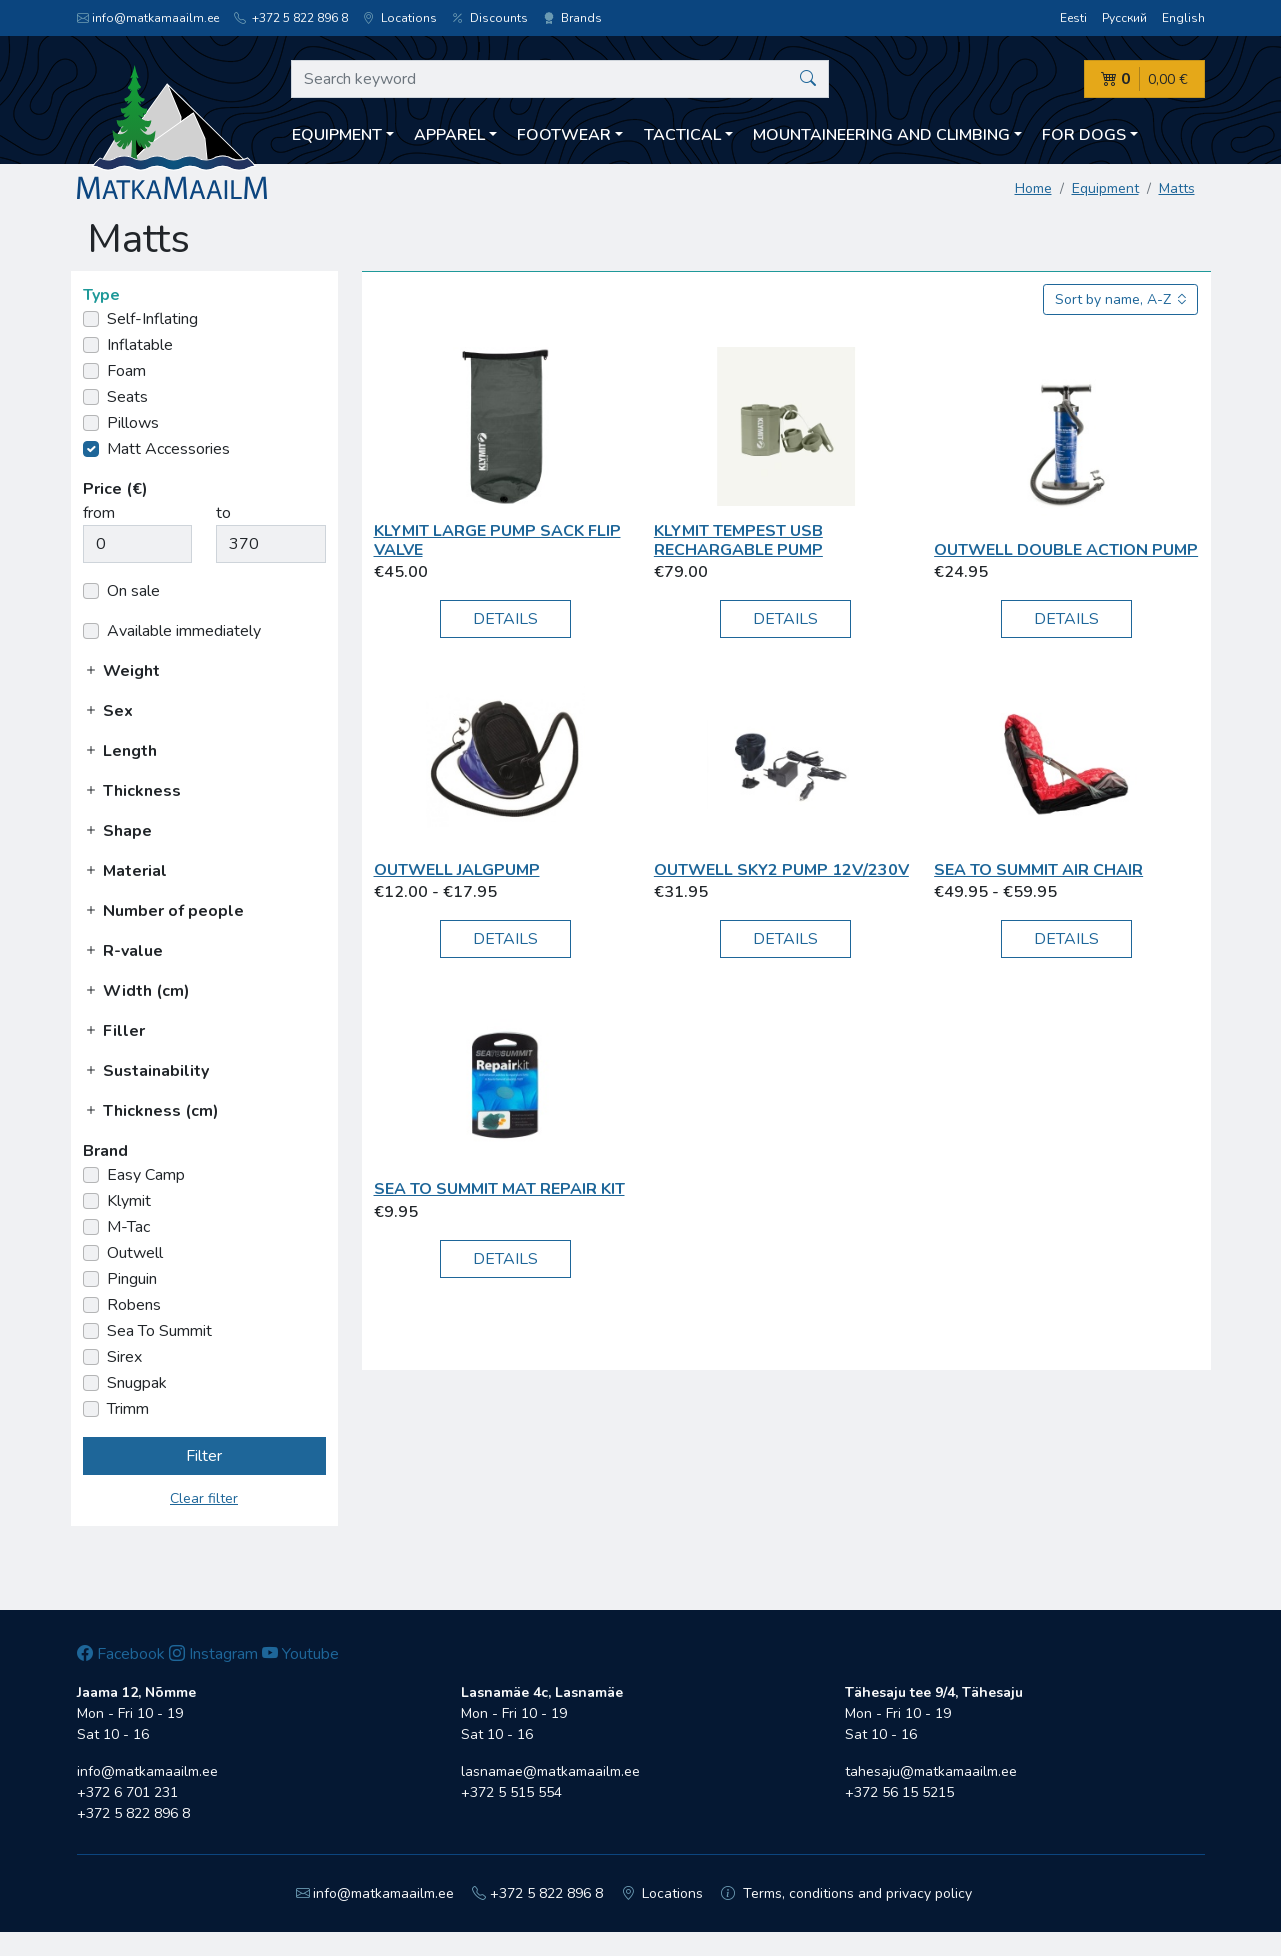 The height and width of the screenshot is (1956, 1281). I want to click on [Search keyword], so click(560, 79).